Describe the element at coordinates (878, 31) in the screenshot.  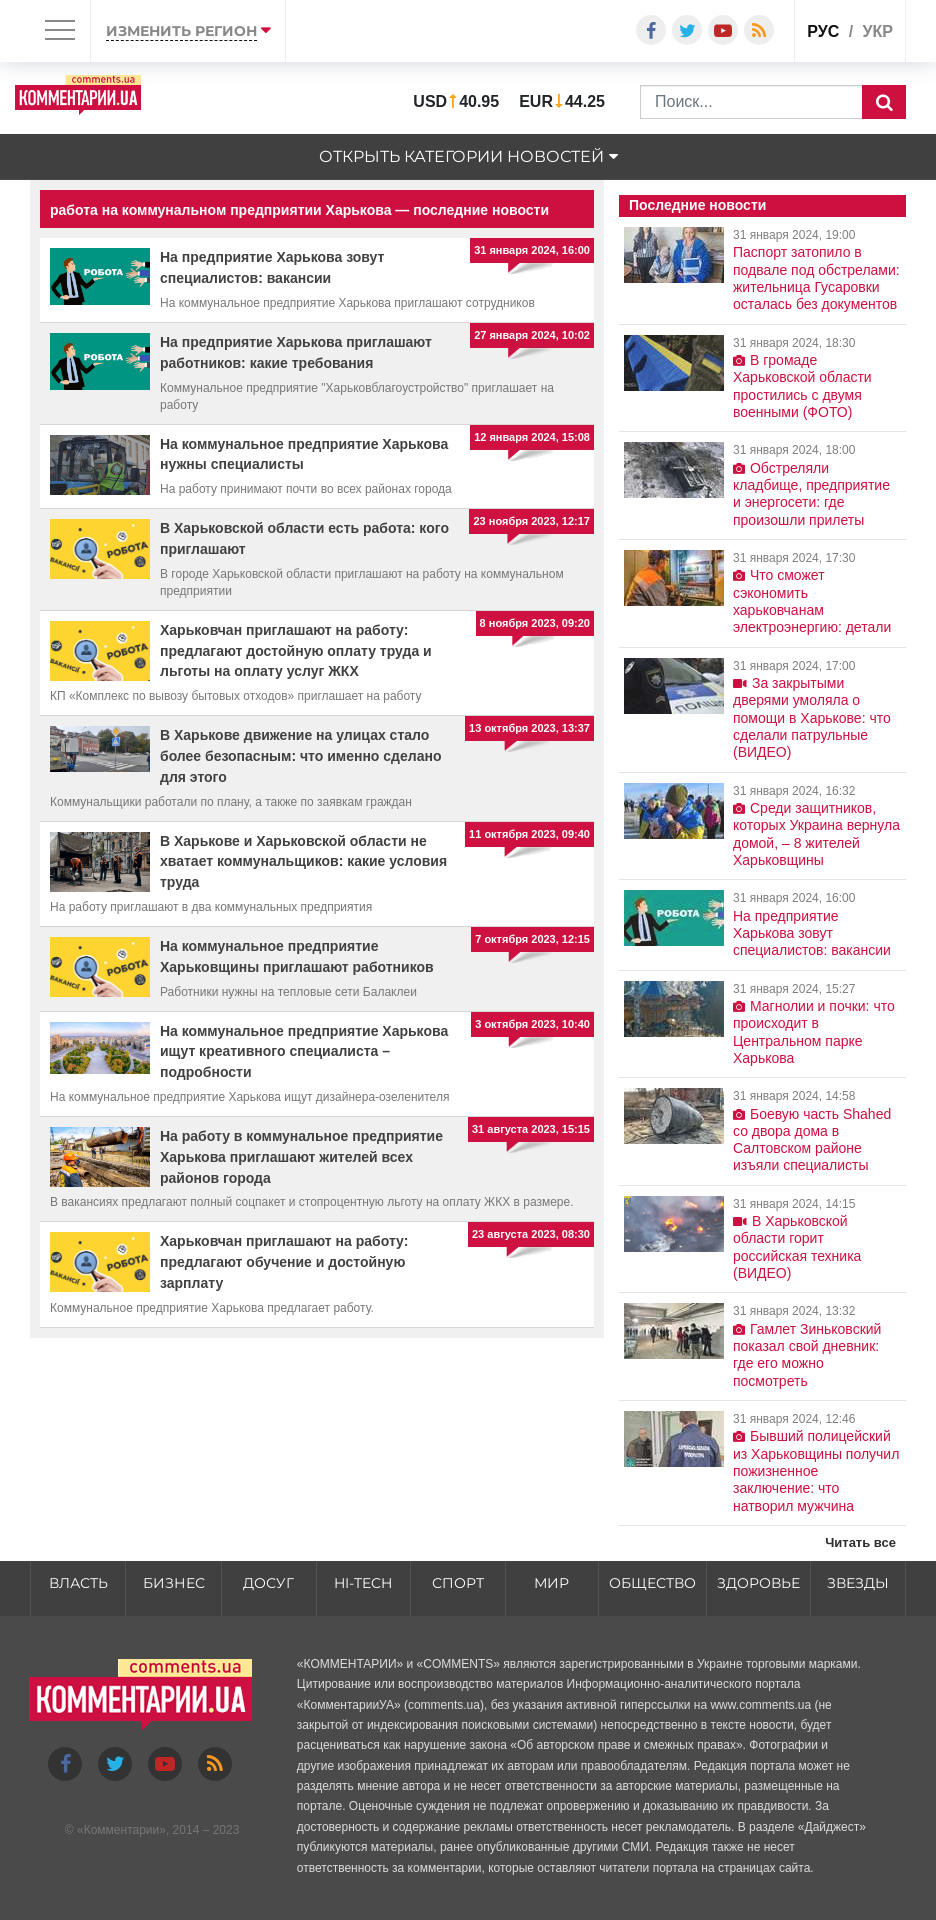
I see `укр` at that location.